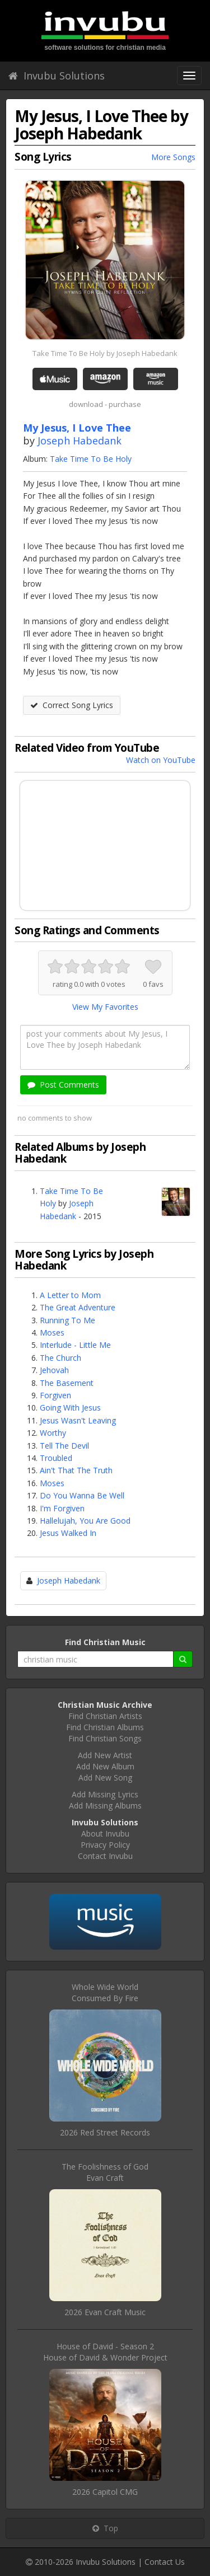 The height and width of the screenshot is (2576, 210). What do you see at coordinates (105, 1777) in the screenshot?
I see `Add New Song` at bounding box center [105, 1777].